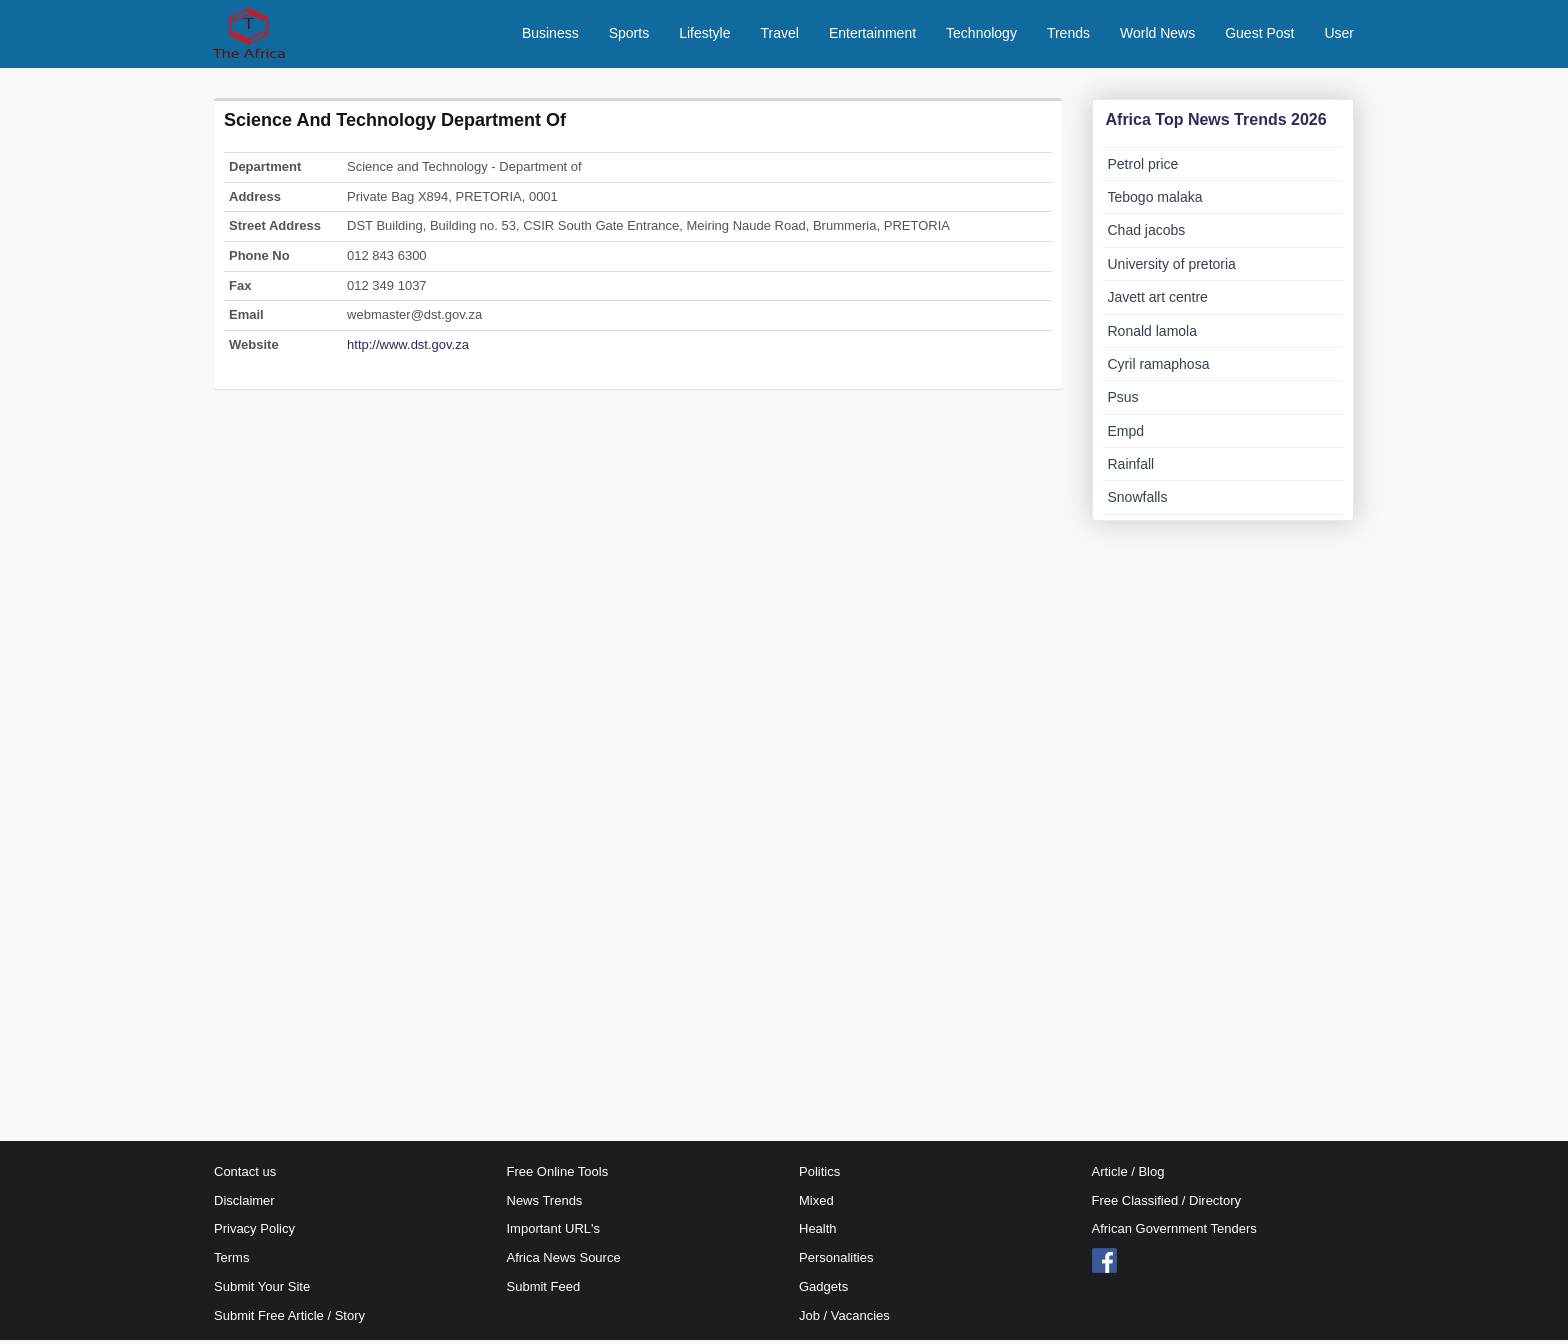  Describe the element at coordinates (1147, 235) in the screenshot. I see `Chad jacobs` at that location.